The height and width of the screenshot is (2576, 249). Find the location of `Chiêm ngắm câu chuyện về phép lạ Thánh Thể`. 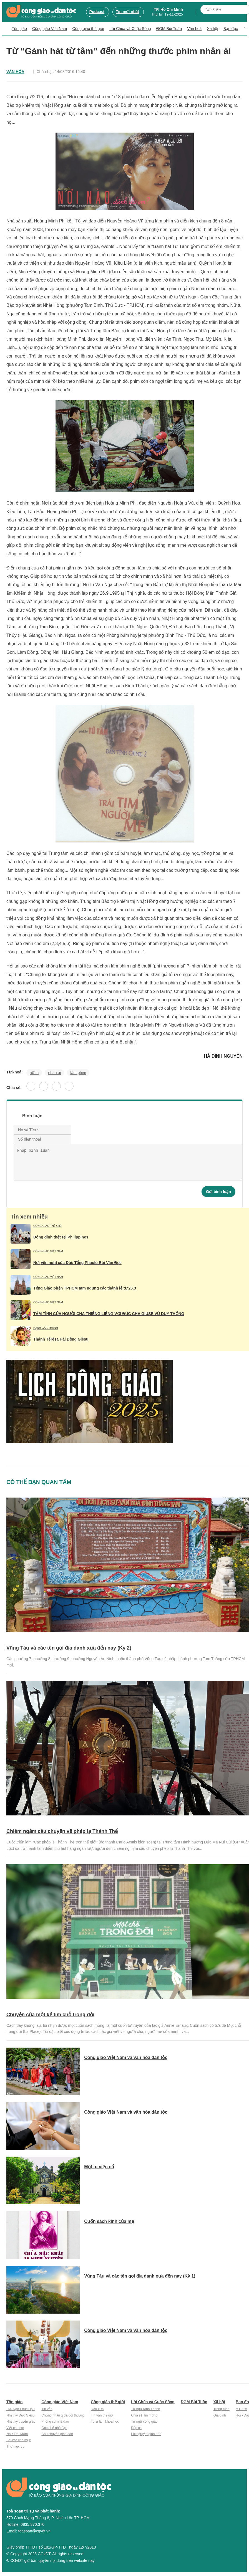

Chiêm ngắm câu chuyện về phép lạ Thánh Thể is located at coordinates (62, 1831).